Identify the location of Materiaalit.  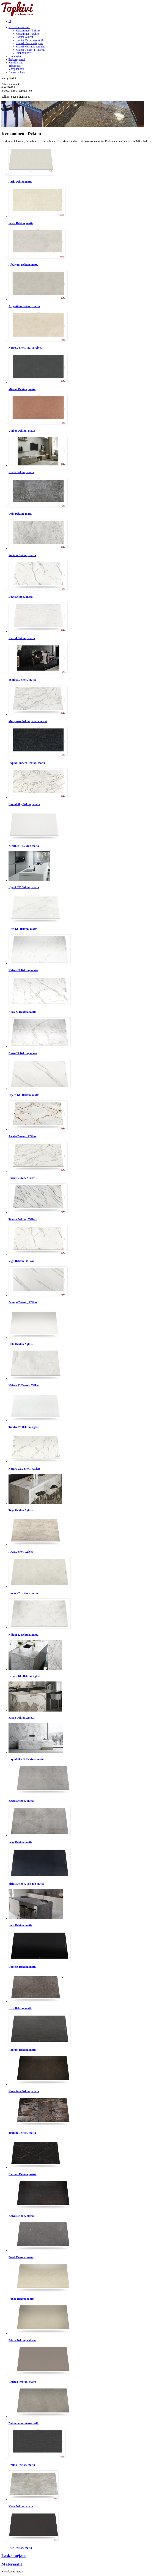
(11, 2564).